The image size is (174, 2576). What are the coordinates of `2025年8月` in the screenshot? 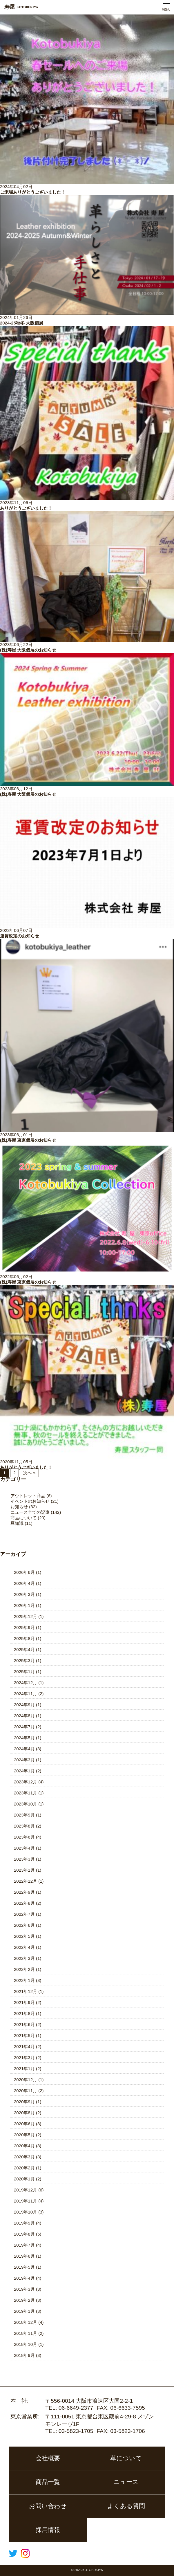 It's located at (24, 1638).